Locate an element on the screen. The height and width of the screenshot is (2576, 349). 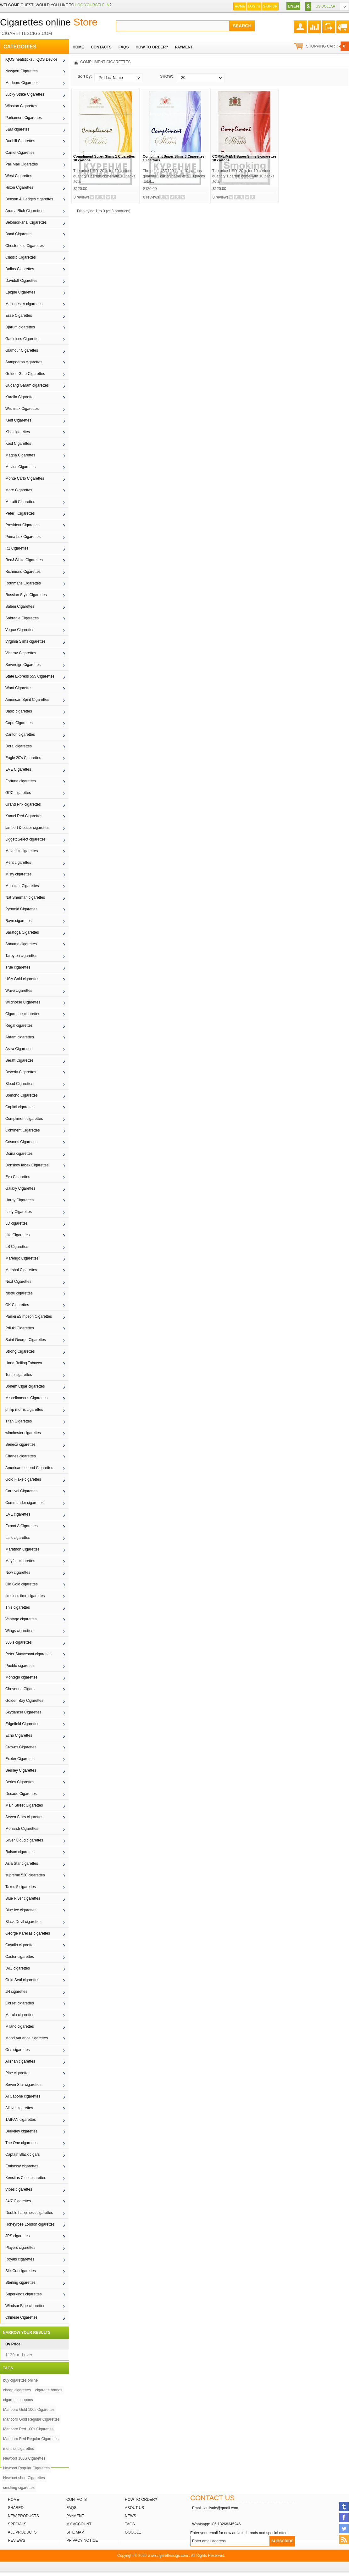
L&M cigaretes is located at coordinates (17, 129).